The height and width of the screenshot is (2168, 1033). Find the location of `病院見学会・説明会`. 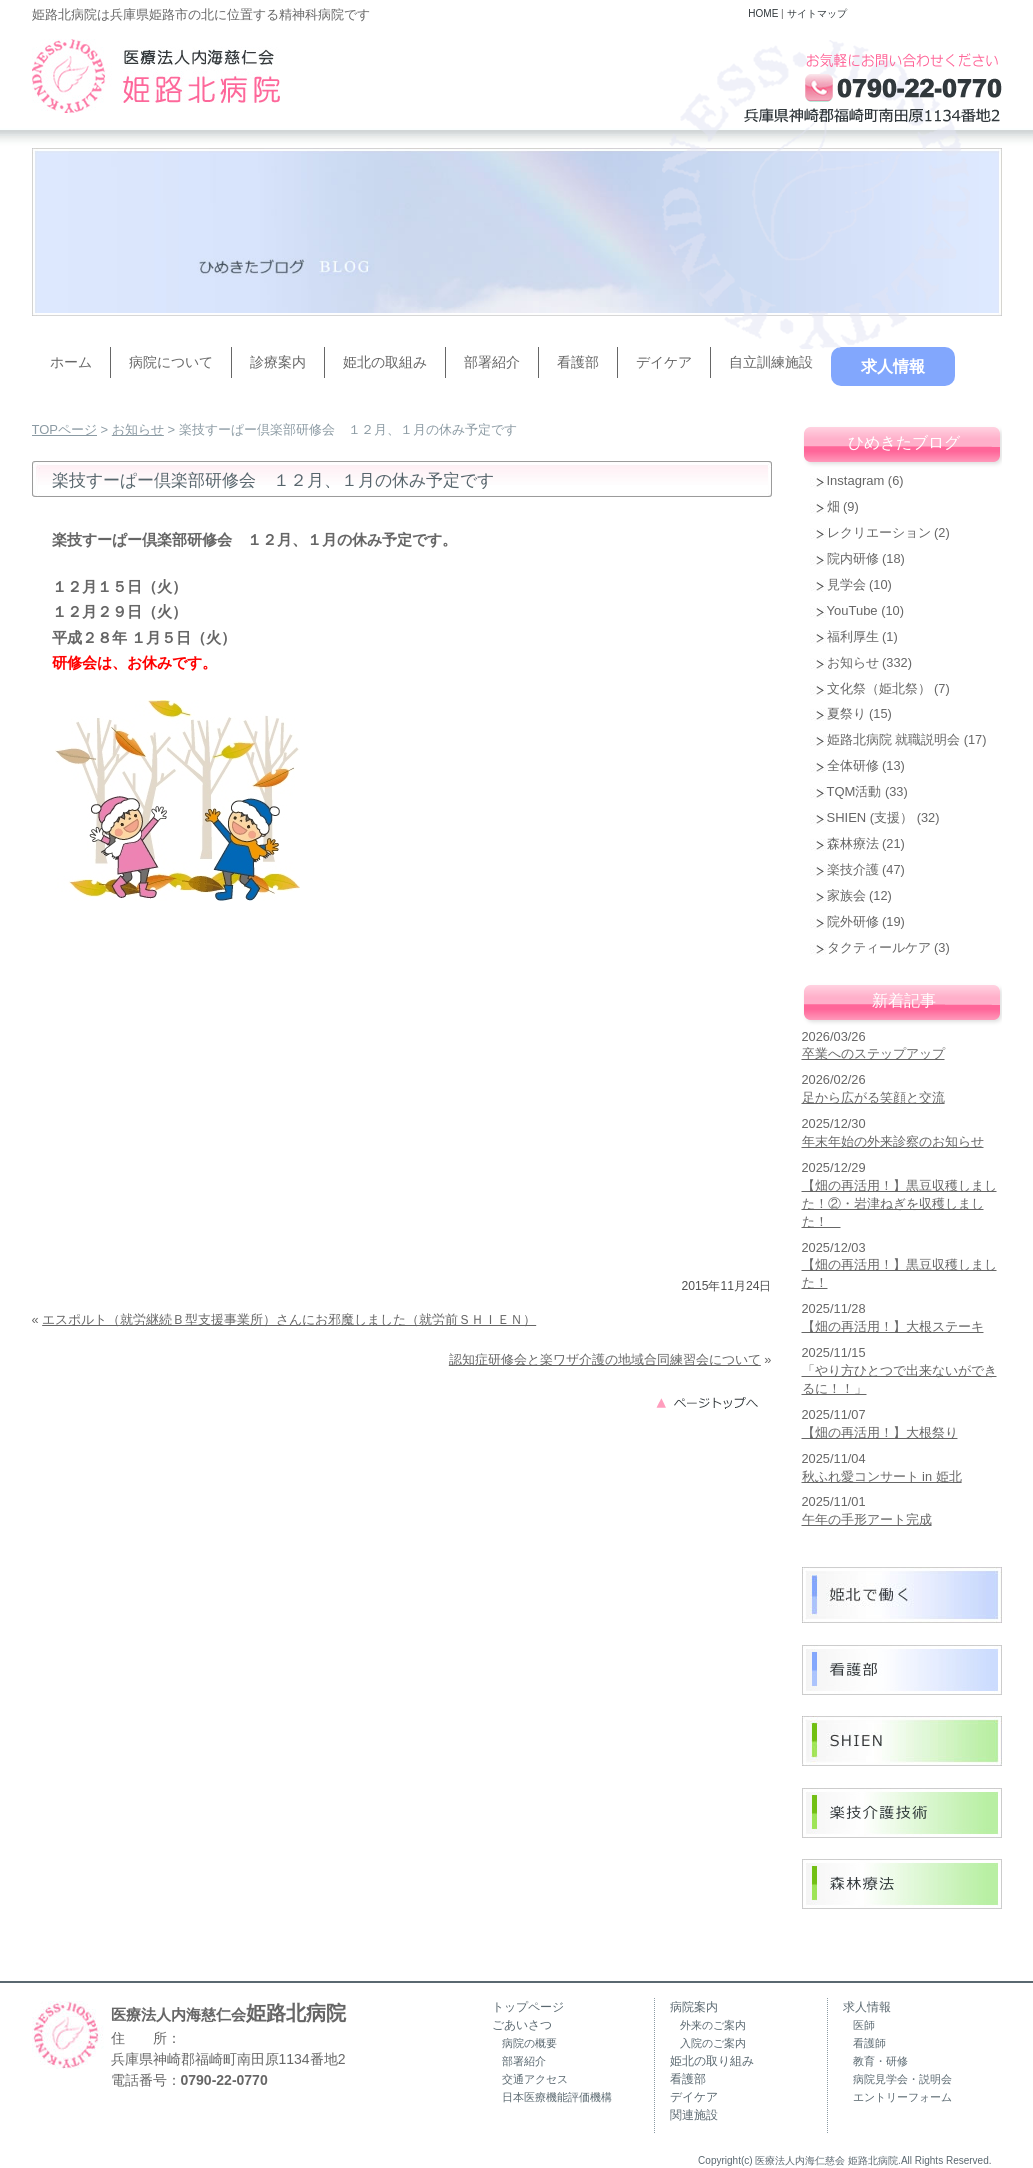

病院見学会・説明会 is located at coordinates (902, 2079).